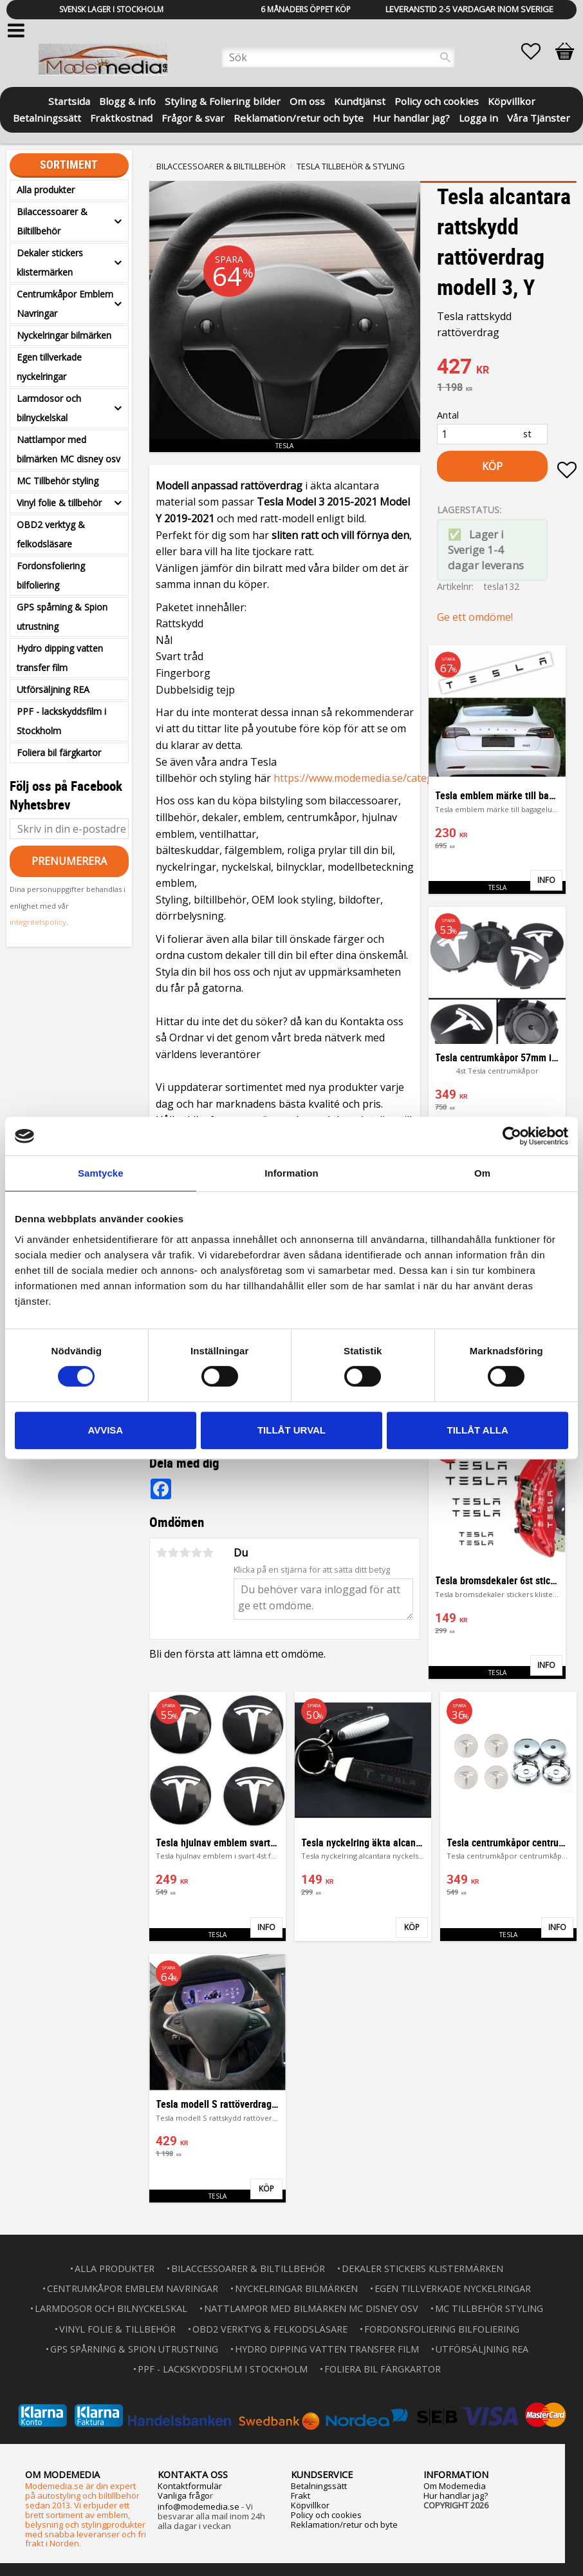  What do you see at coordinates (477, 1430) in the screenshot?
I see `Tillåt alla` at bounding box center [477, 1430].